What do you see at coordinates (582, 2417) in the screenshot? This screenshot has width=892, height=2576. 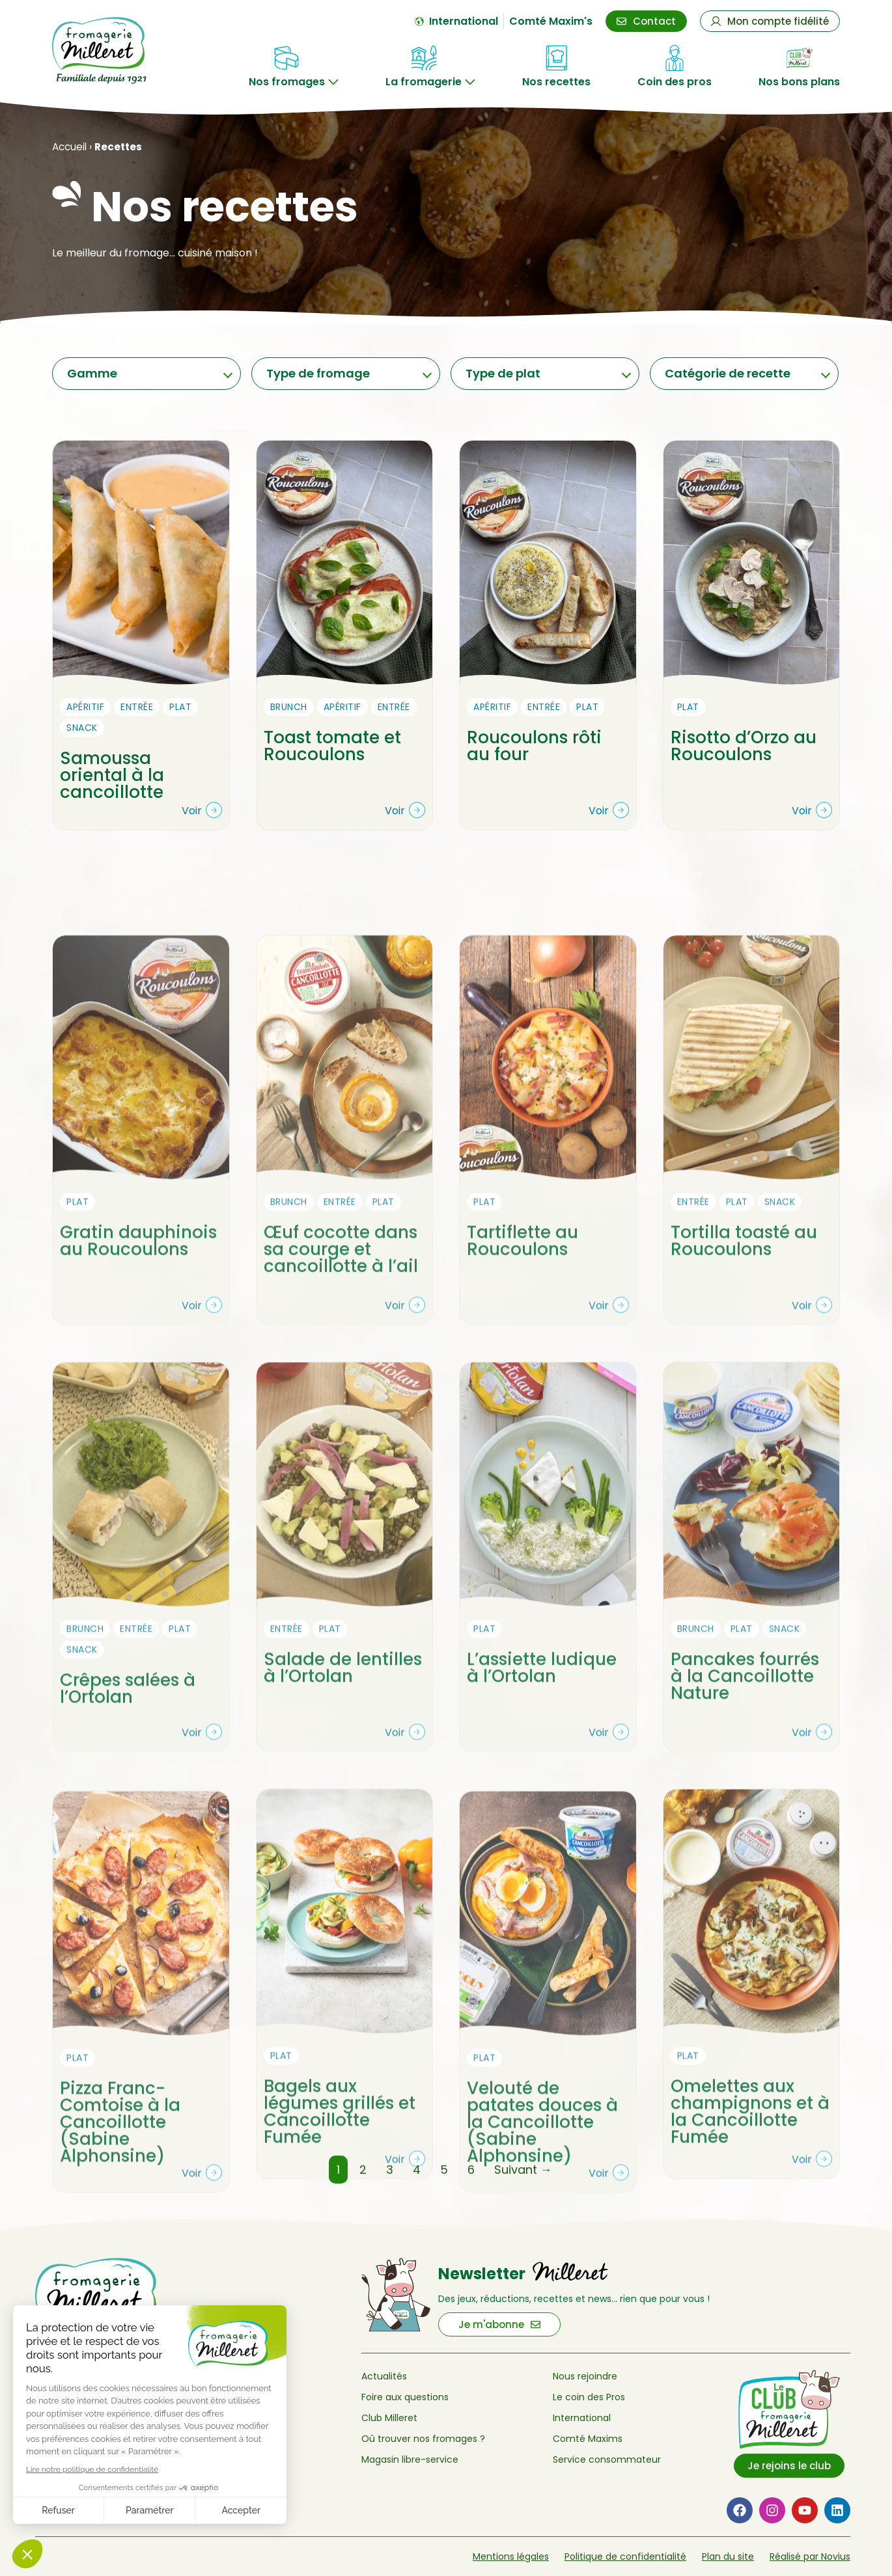 I see `International` at bounding box center [582, 2417].